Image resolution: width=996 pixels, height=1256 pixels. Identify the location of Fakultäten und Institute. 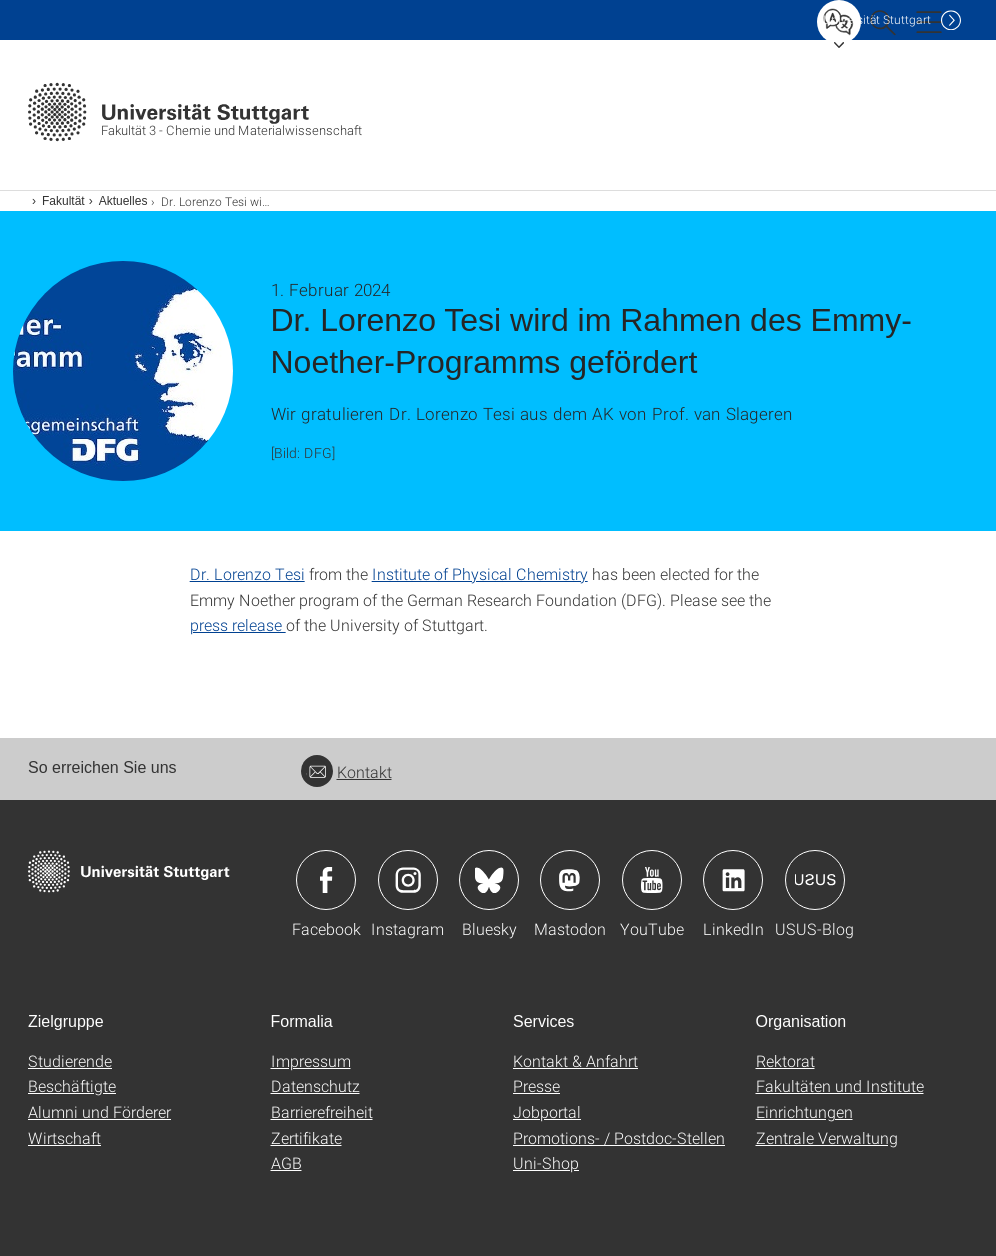
(840, 1085).